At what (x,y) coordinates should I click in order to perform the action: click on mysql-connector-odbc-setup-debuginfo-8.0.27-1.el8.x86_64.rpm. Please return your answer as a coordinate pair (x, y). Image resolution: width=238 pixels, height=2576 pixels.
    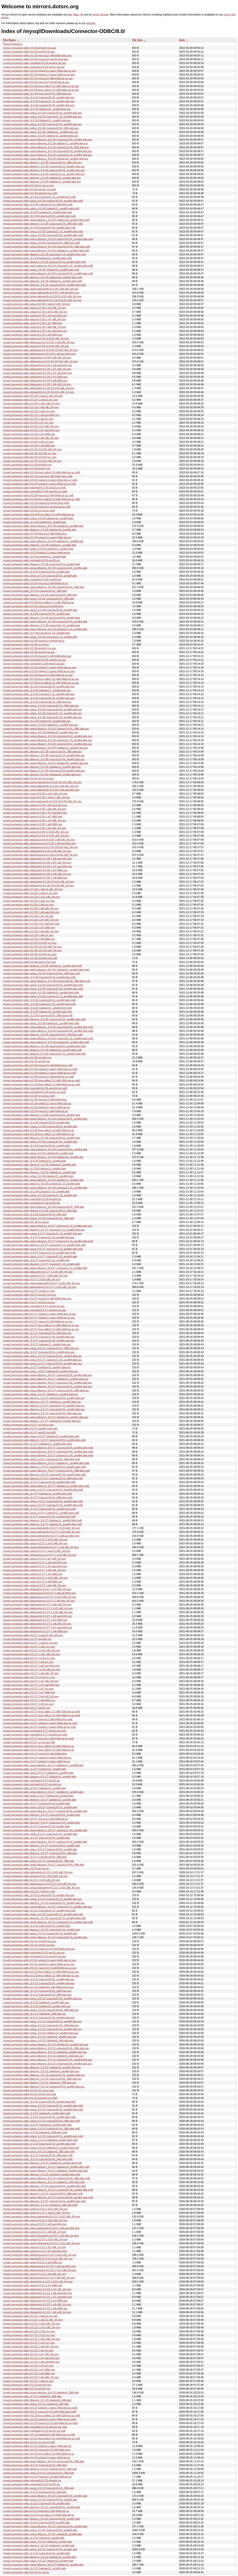
    Looking at the image, I should click on (41, 1547).